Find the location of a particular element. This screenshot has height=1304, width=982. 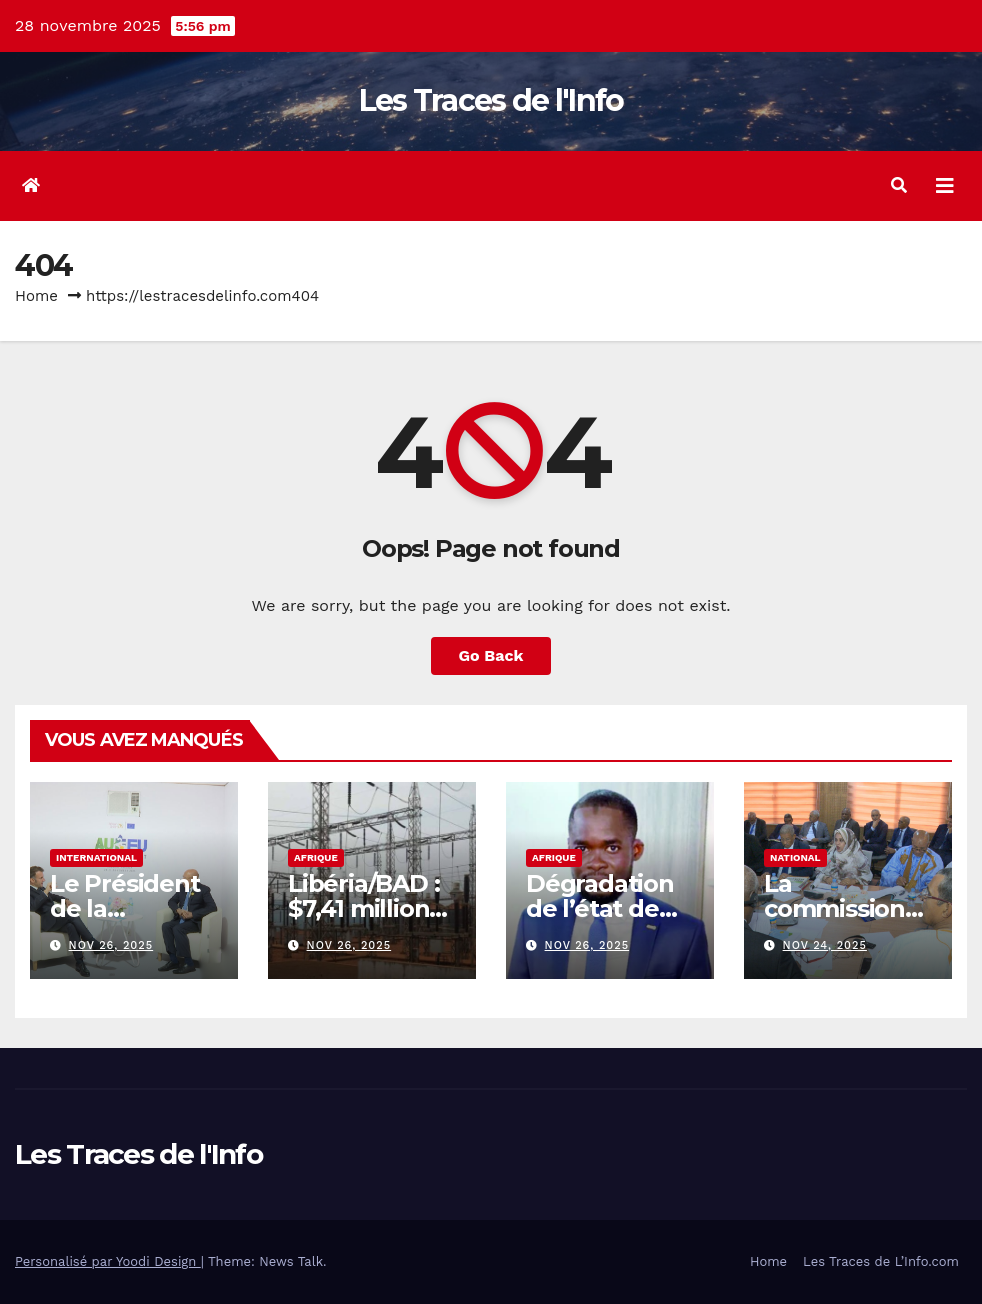

Go Back is located at coordinates (491, 655).